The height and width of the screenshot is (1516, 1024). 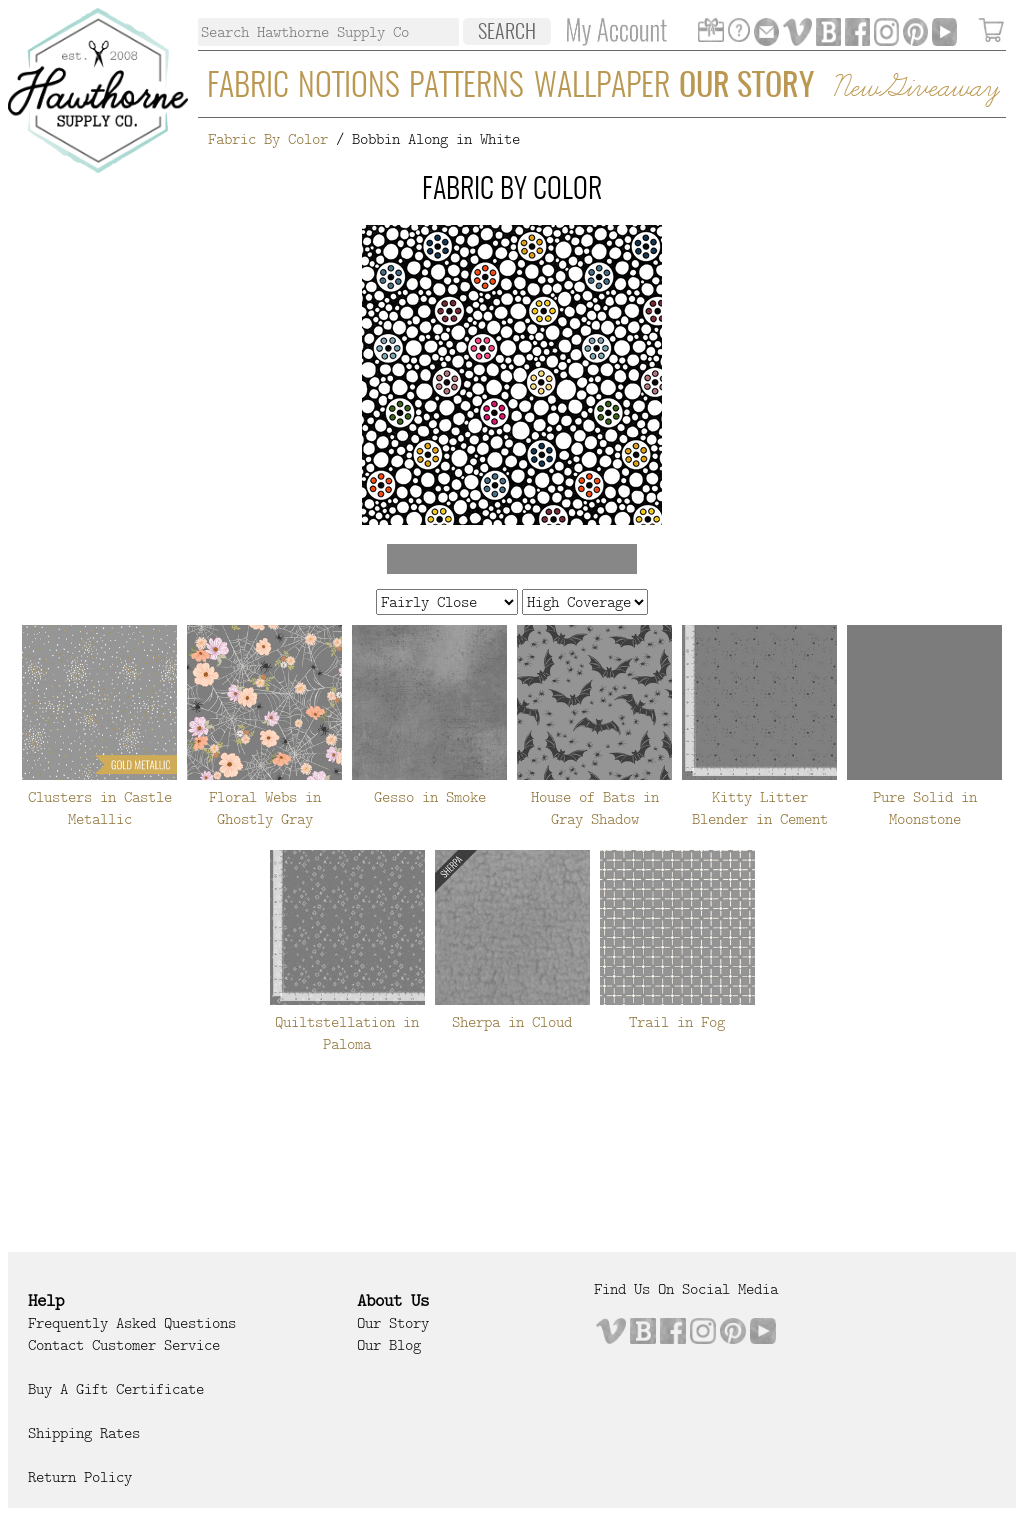 What do you see at coordinates (602, 87) in the screenshot?
I see `Wallpaper` at bounding box center [602, 87].